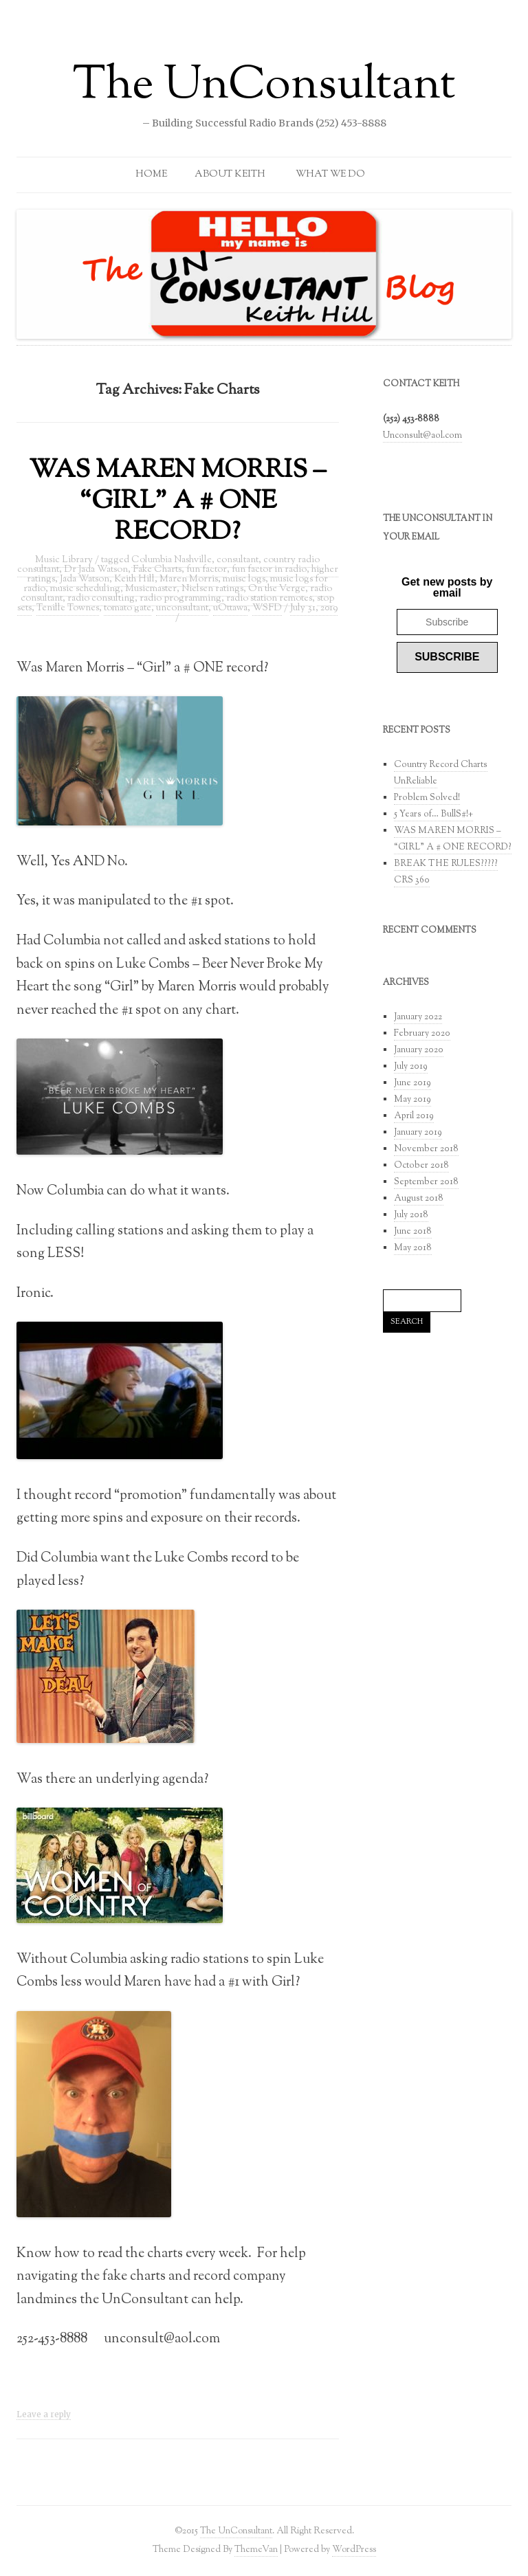 The height and width of the screenshot is (2576, 528). I want to click on What We Do, so click(330, 174).